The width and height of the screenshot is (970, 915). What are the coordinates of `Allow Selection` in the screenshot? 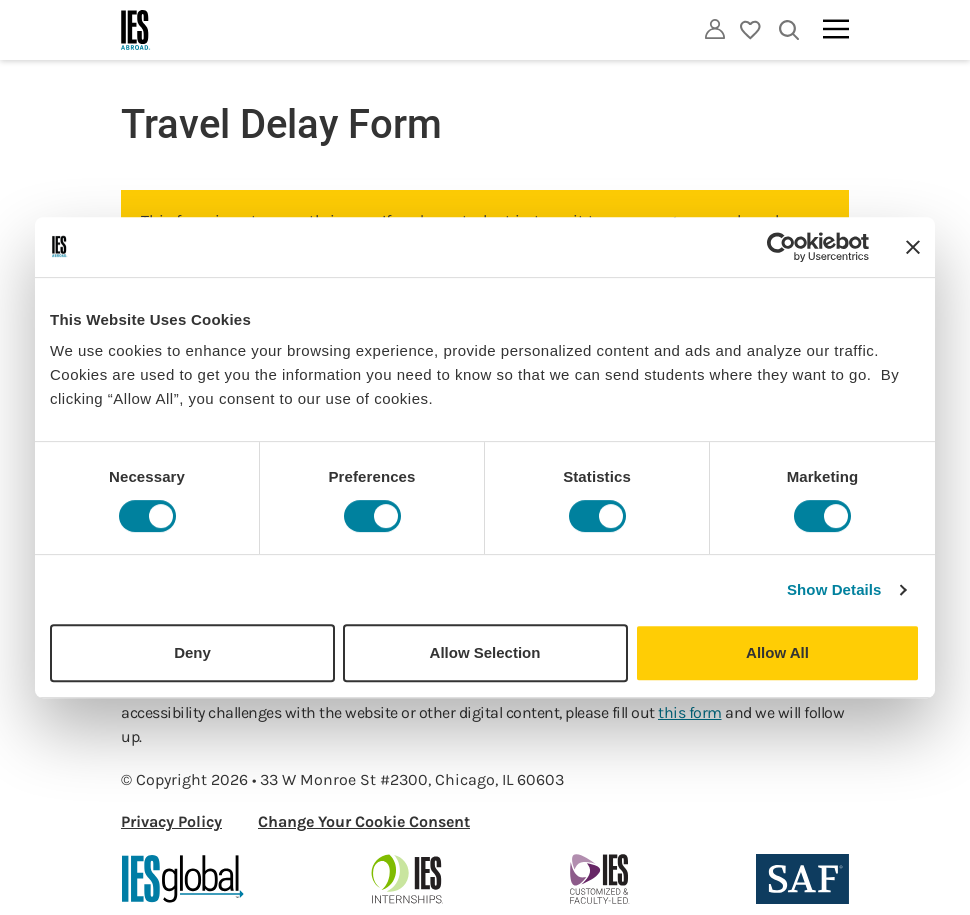 It's located at (485, 652).